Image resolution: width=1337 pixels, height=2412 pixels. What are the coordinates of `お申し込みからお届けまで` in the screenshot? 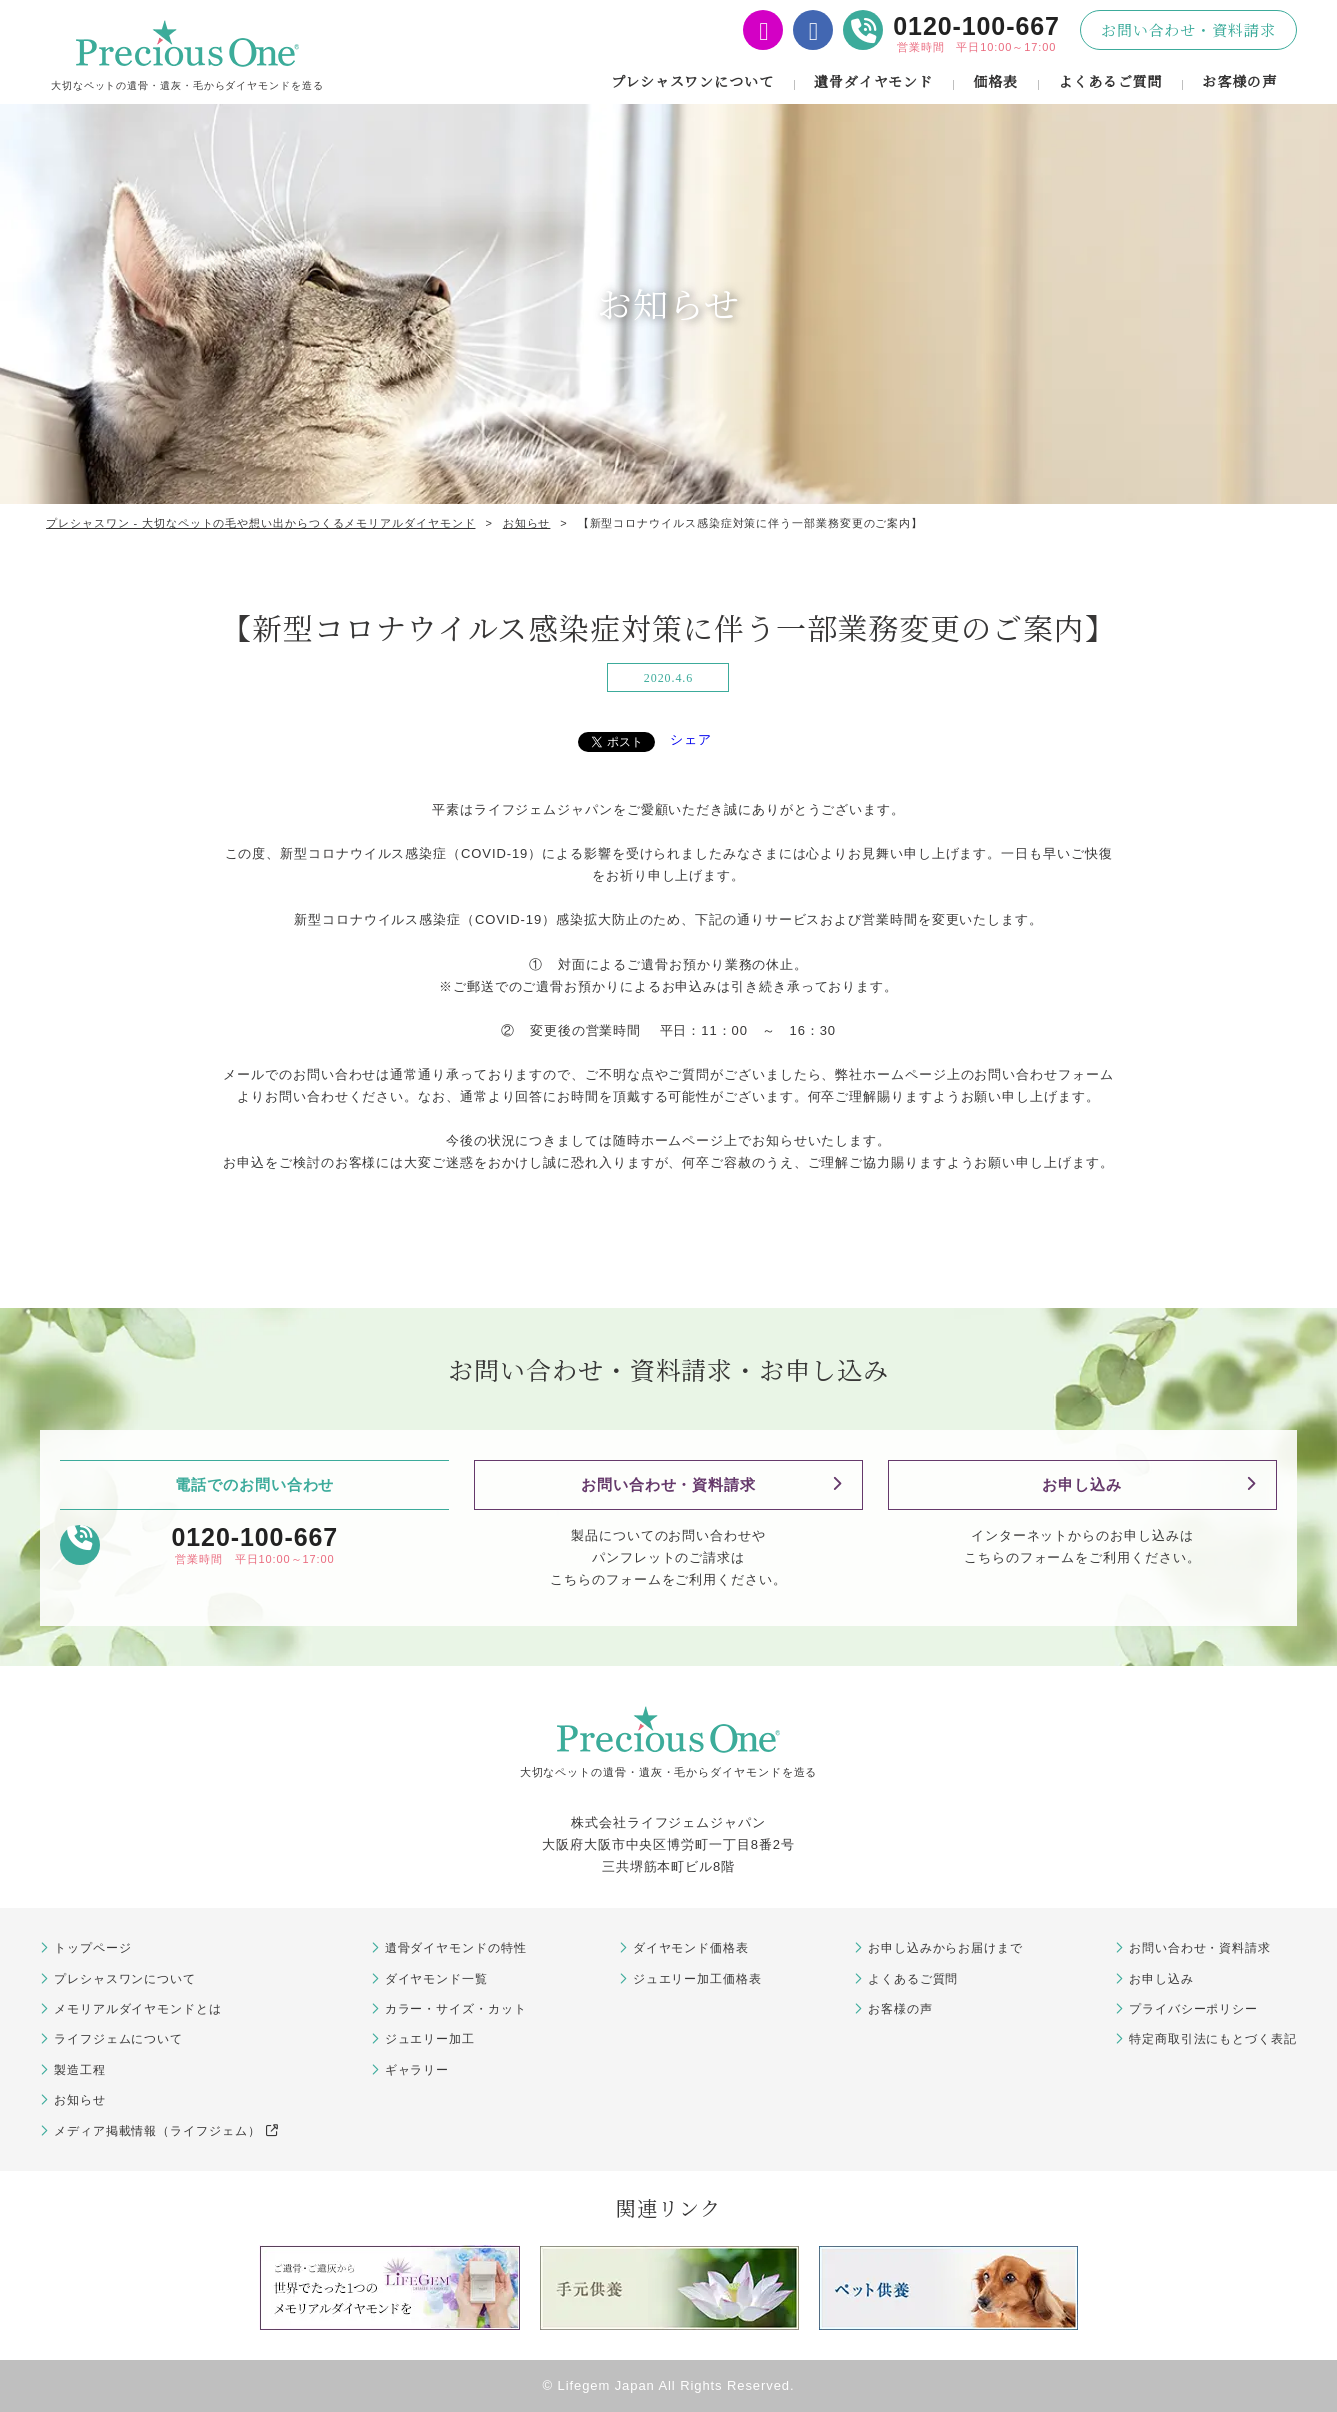 It's located at (945, 1948).